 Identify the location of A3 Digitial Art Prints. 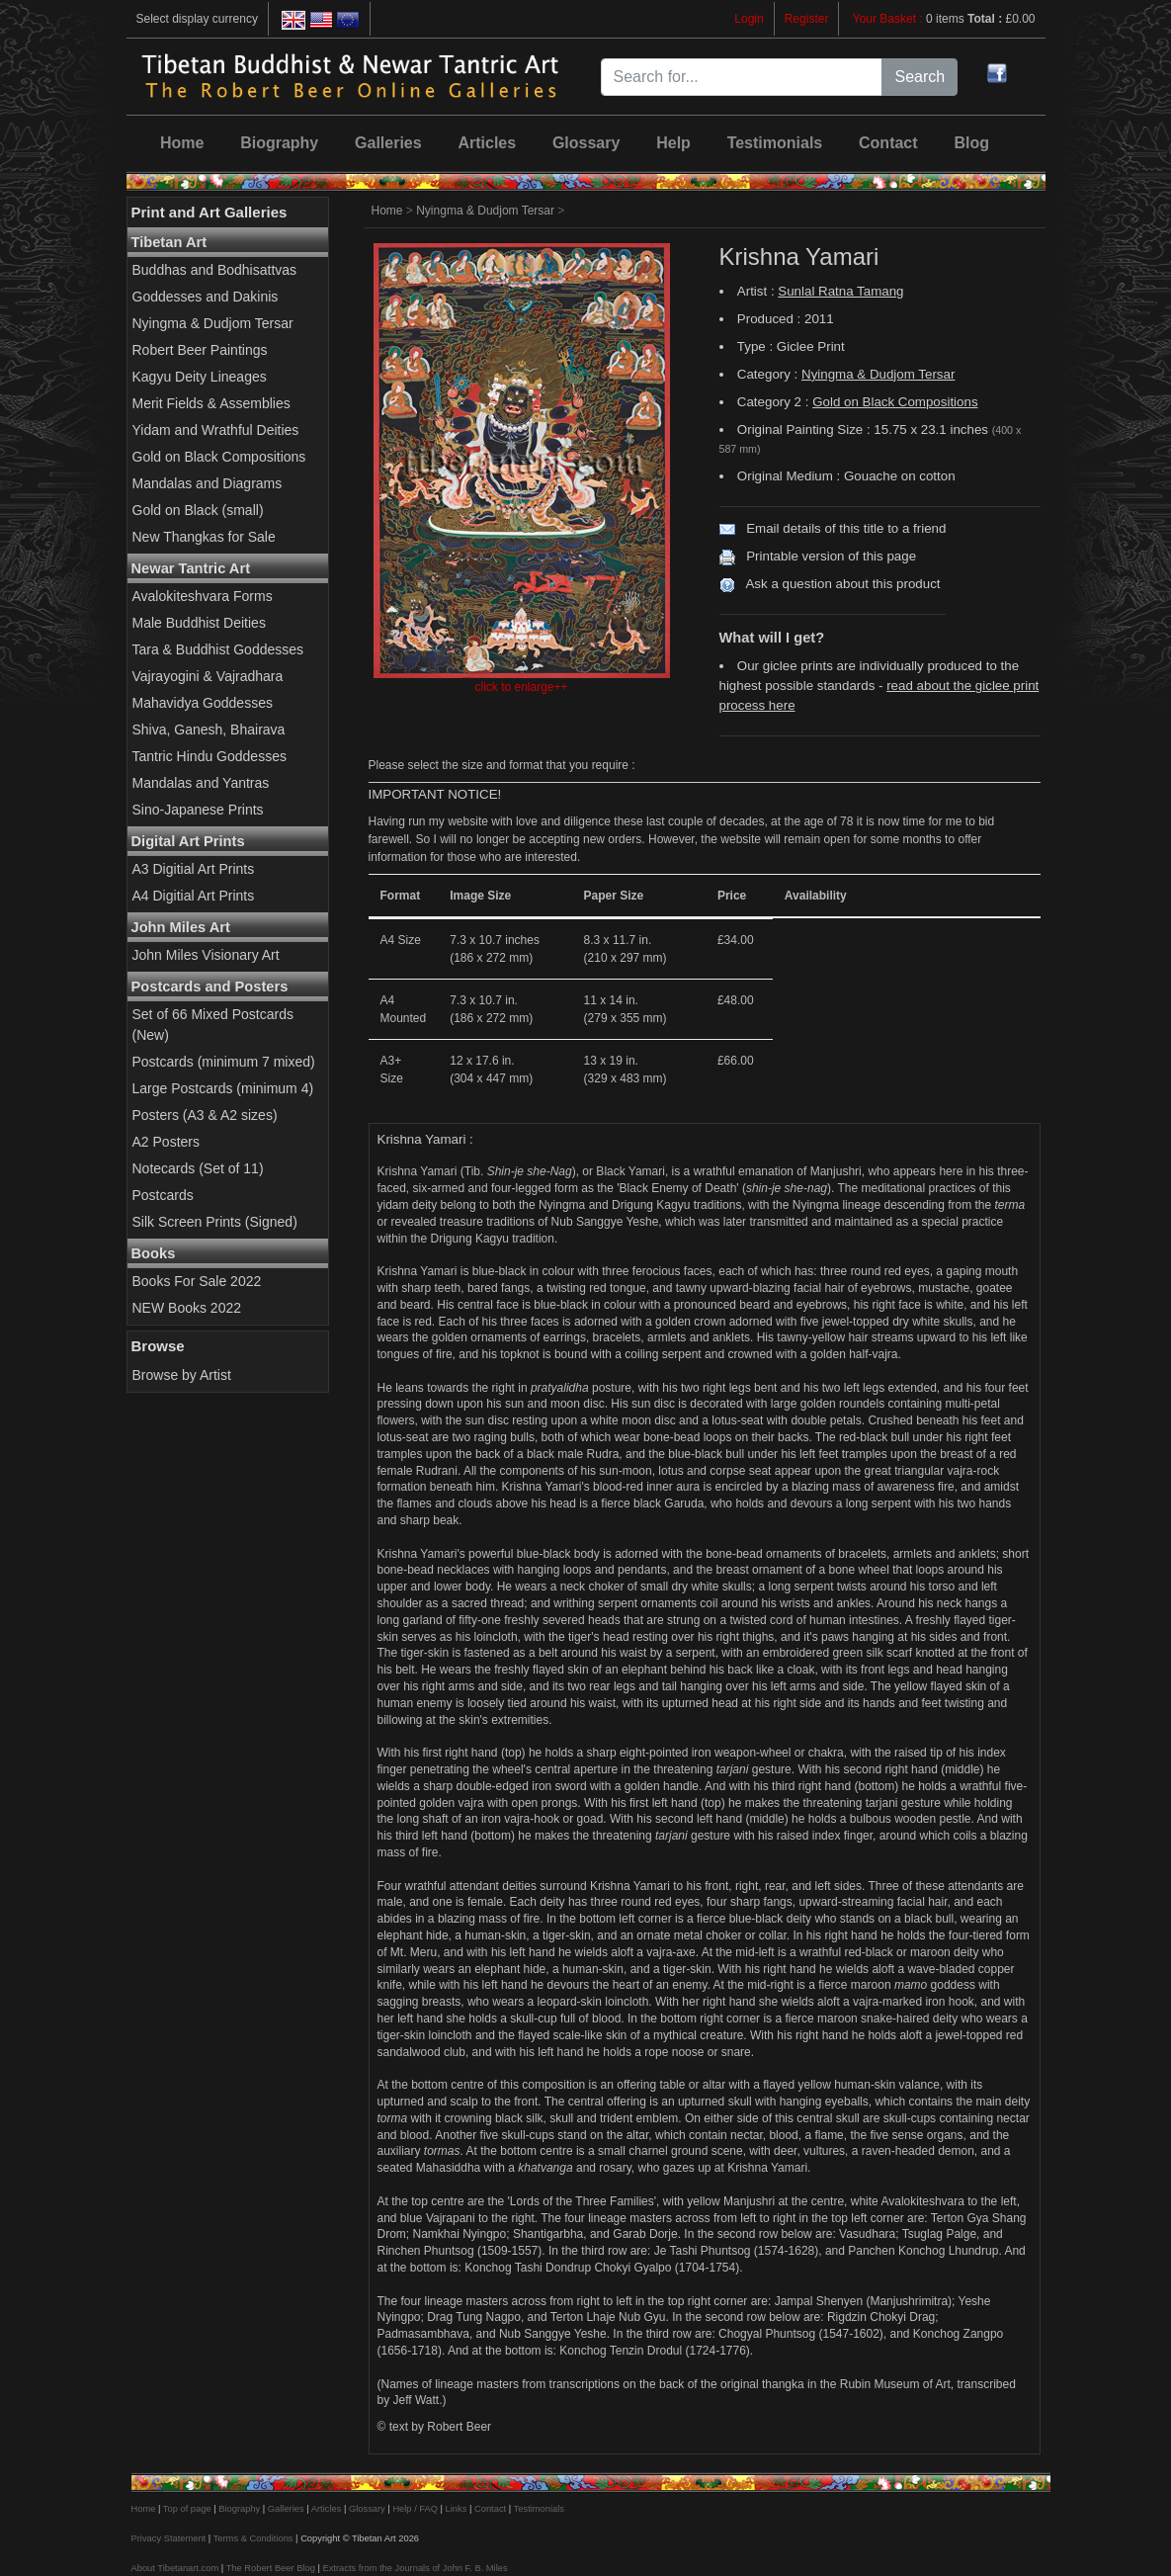
(193, 869).